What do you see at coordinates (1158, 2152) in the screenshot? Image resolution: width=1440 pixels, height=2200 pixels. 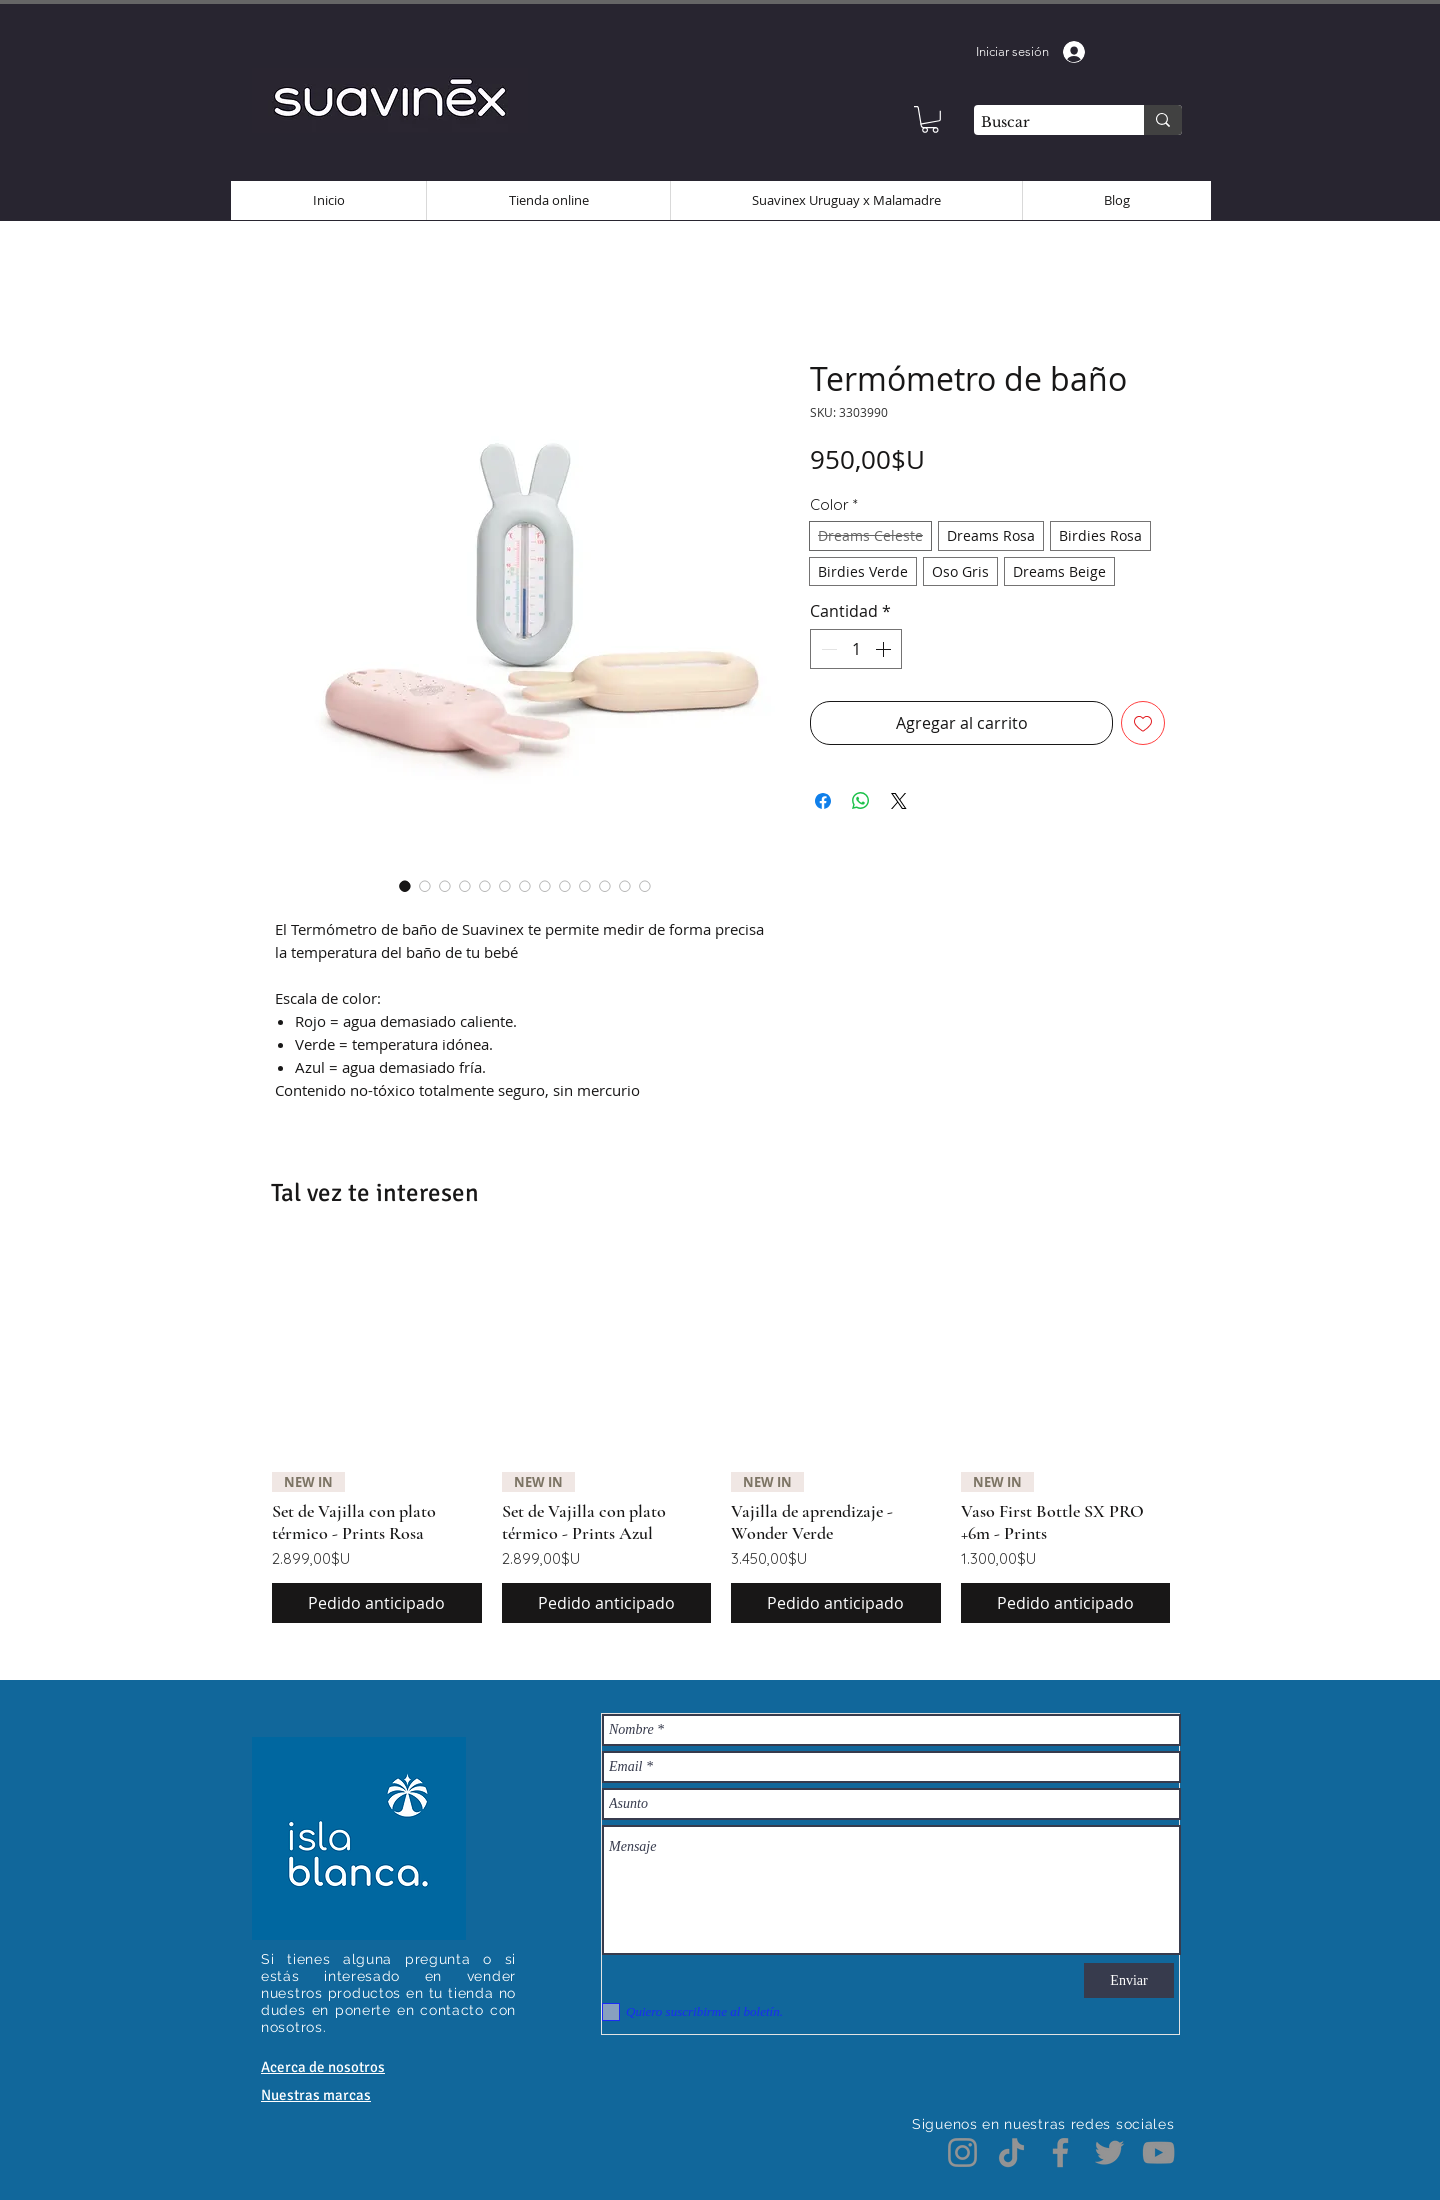 I see `[YouTube]` at bounding box center [1158, 2152].